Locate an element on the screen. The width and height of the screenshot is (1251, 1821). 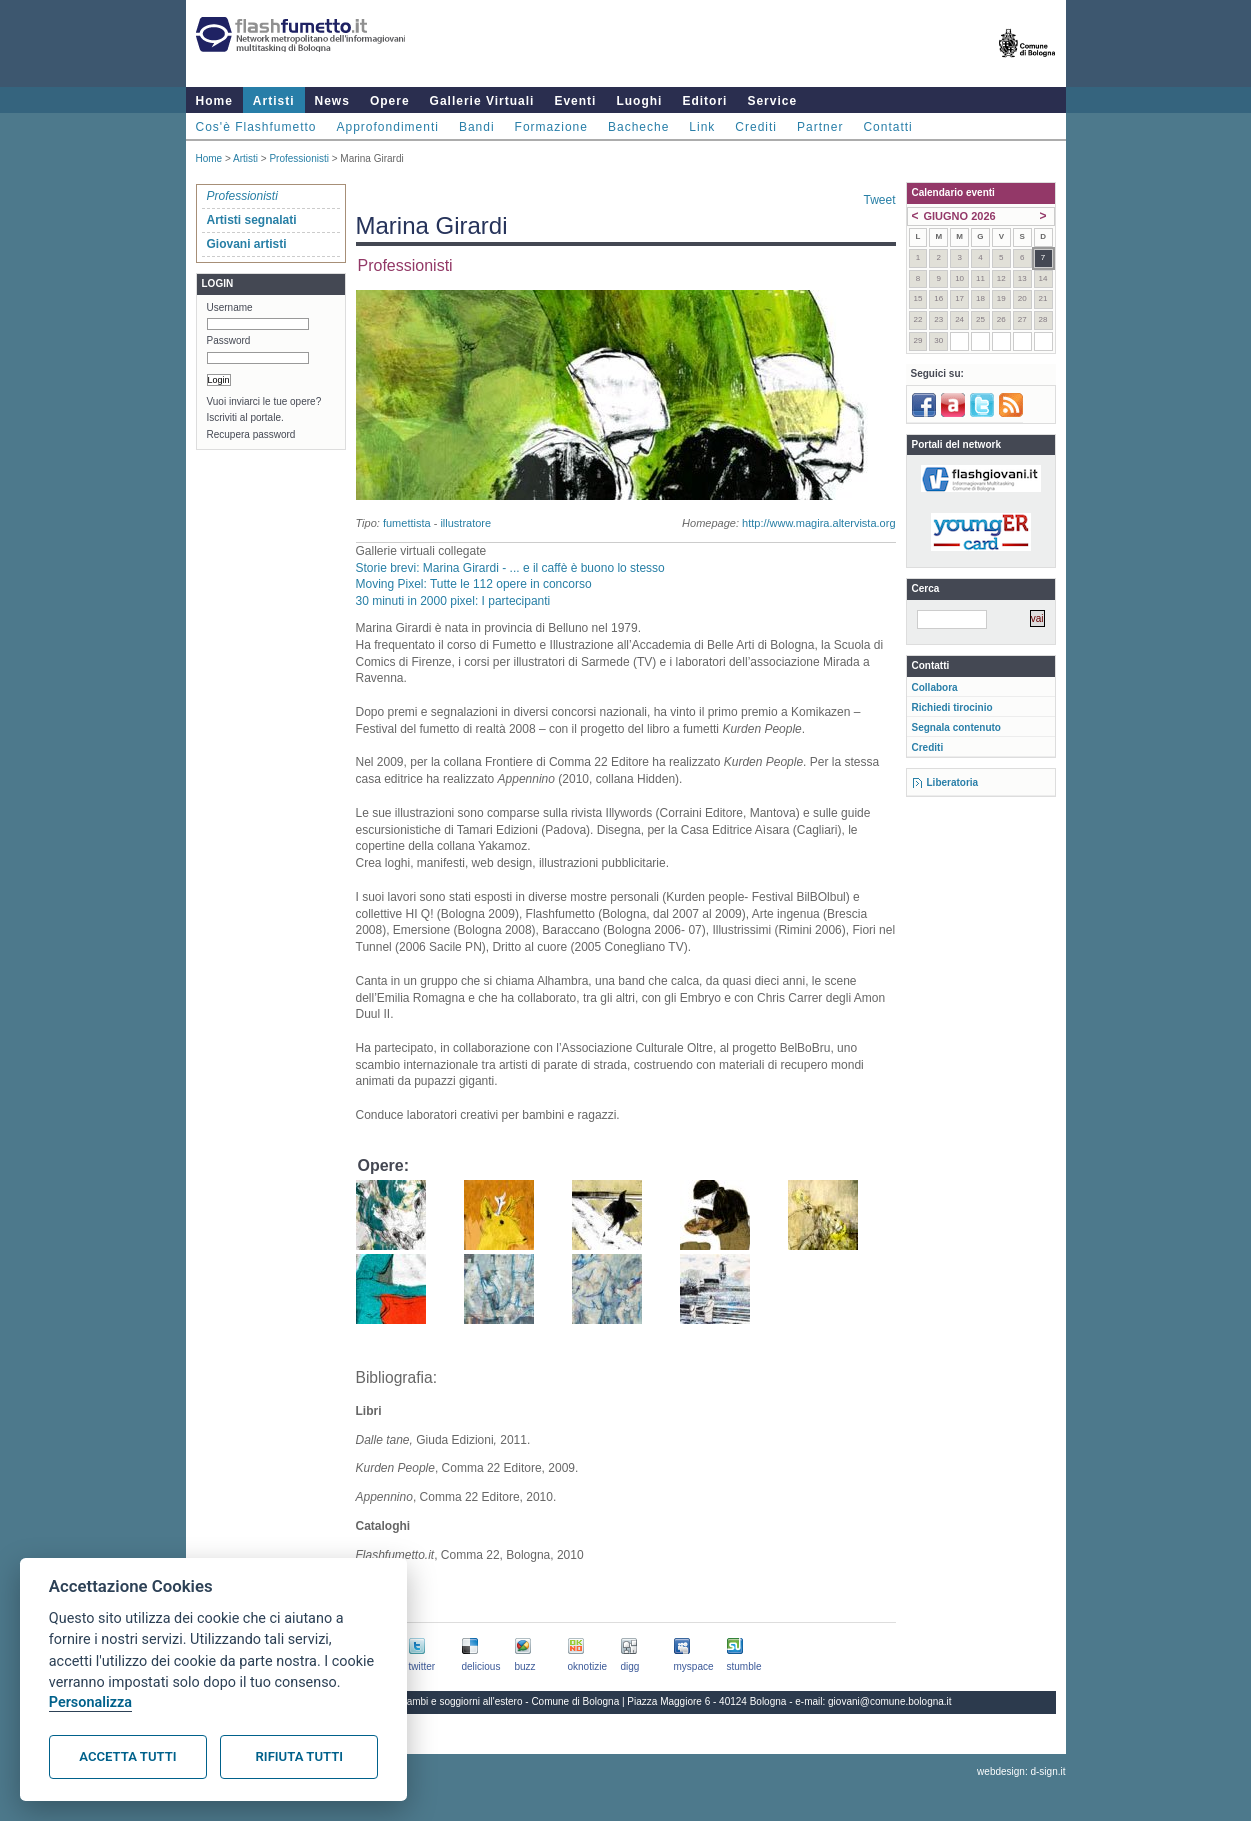
Personalizza is located at coordinates (90, 1702).